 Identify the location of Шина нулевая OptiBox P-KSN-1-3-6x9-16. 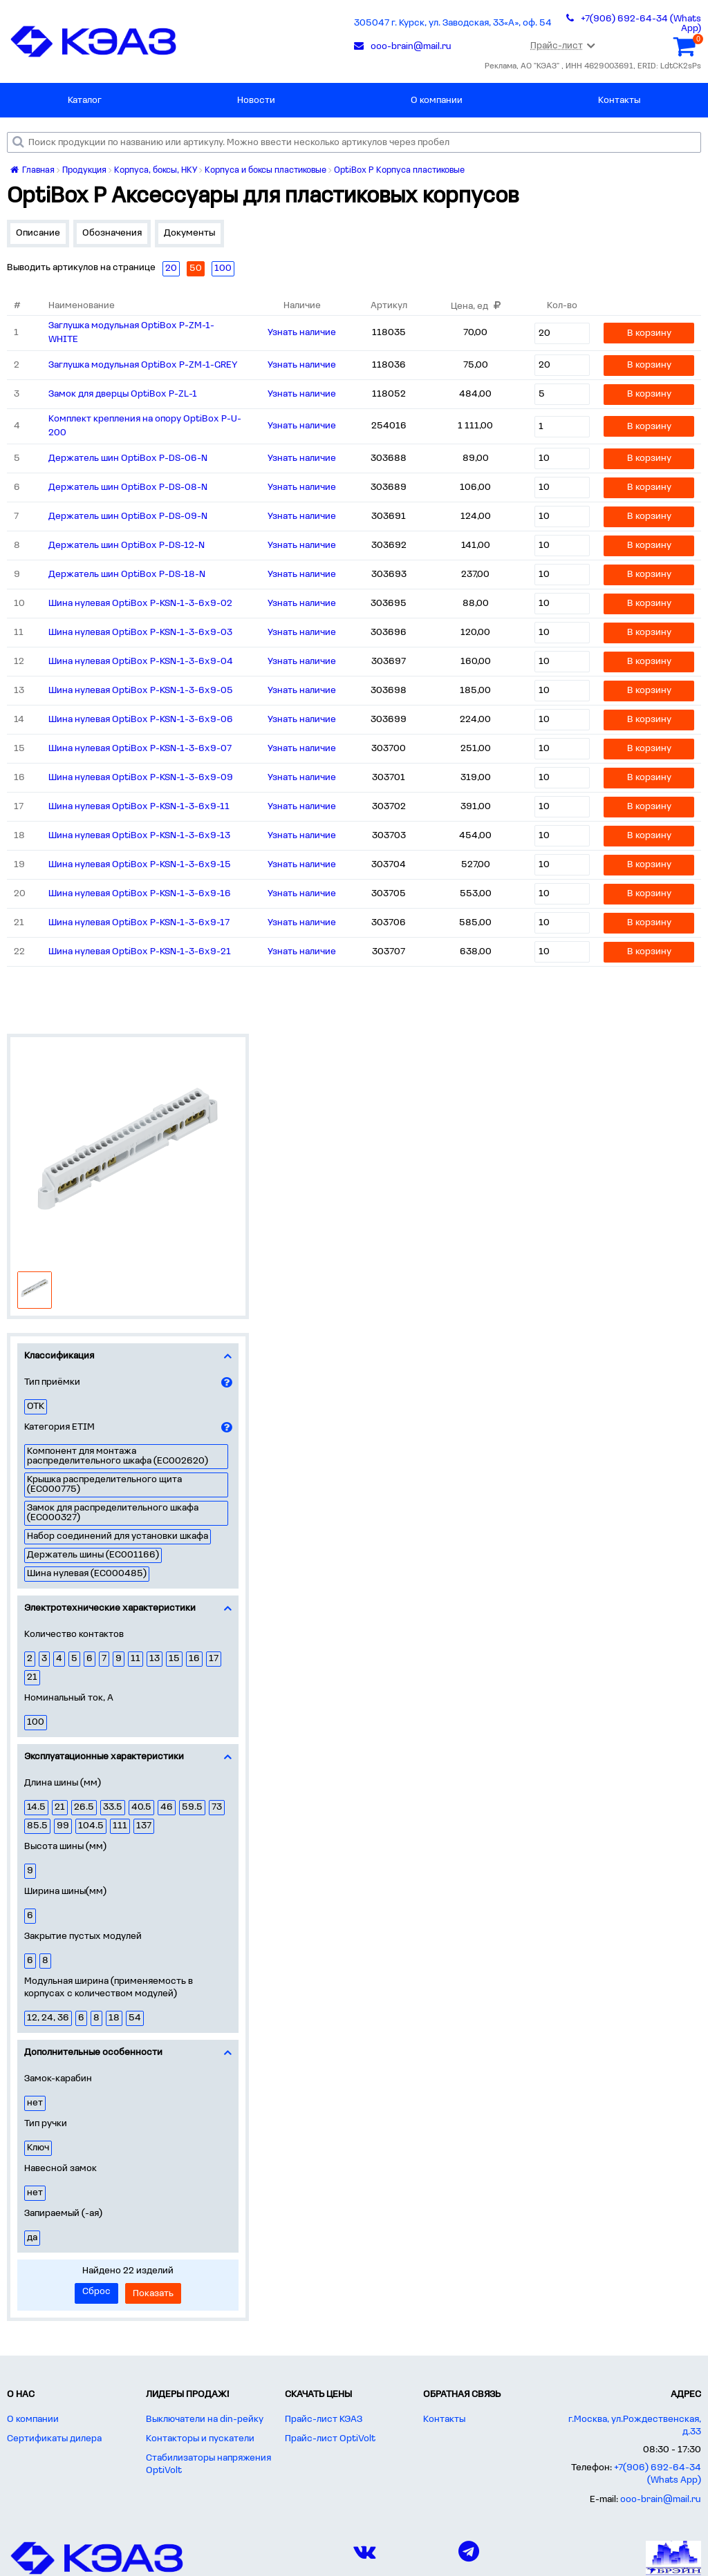
(139, 894).